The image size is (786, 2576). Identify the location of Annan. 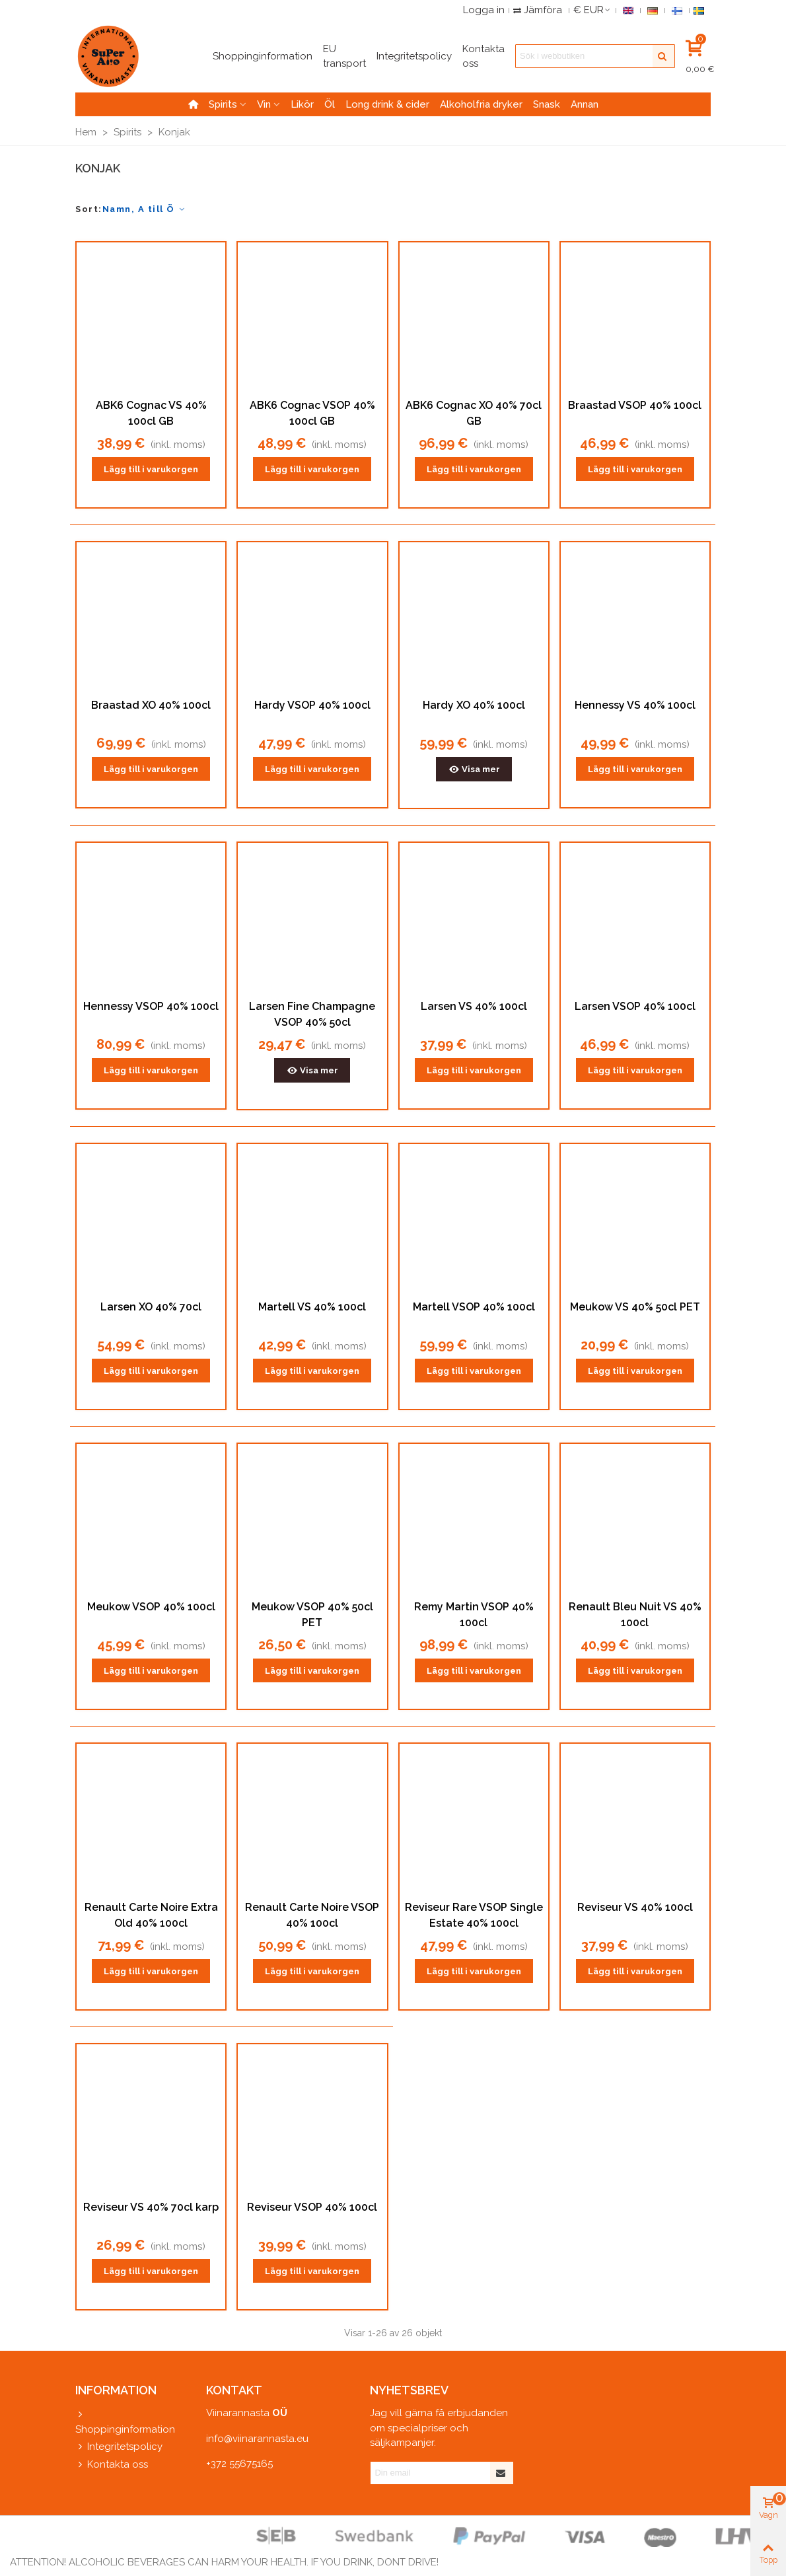
(584, 104).